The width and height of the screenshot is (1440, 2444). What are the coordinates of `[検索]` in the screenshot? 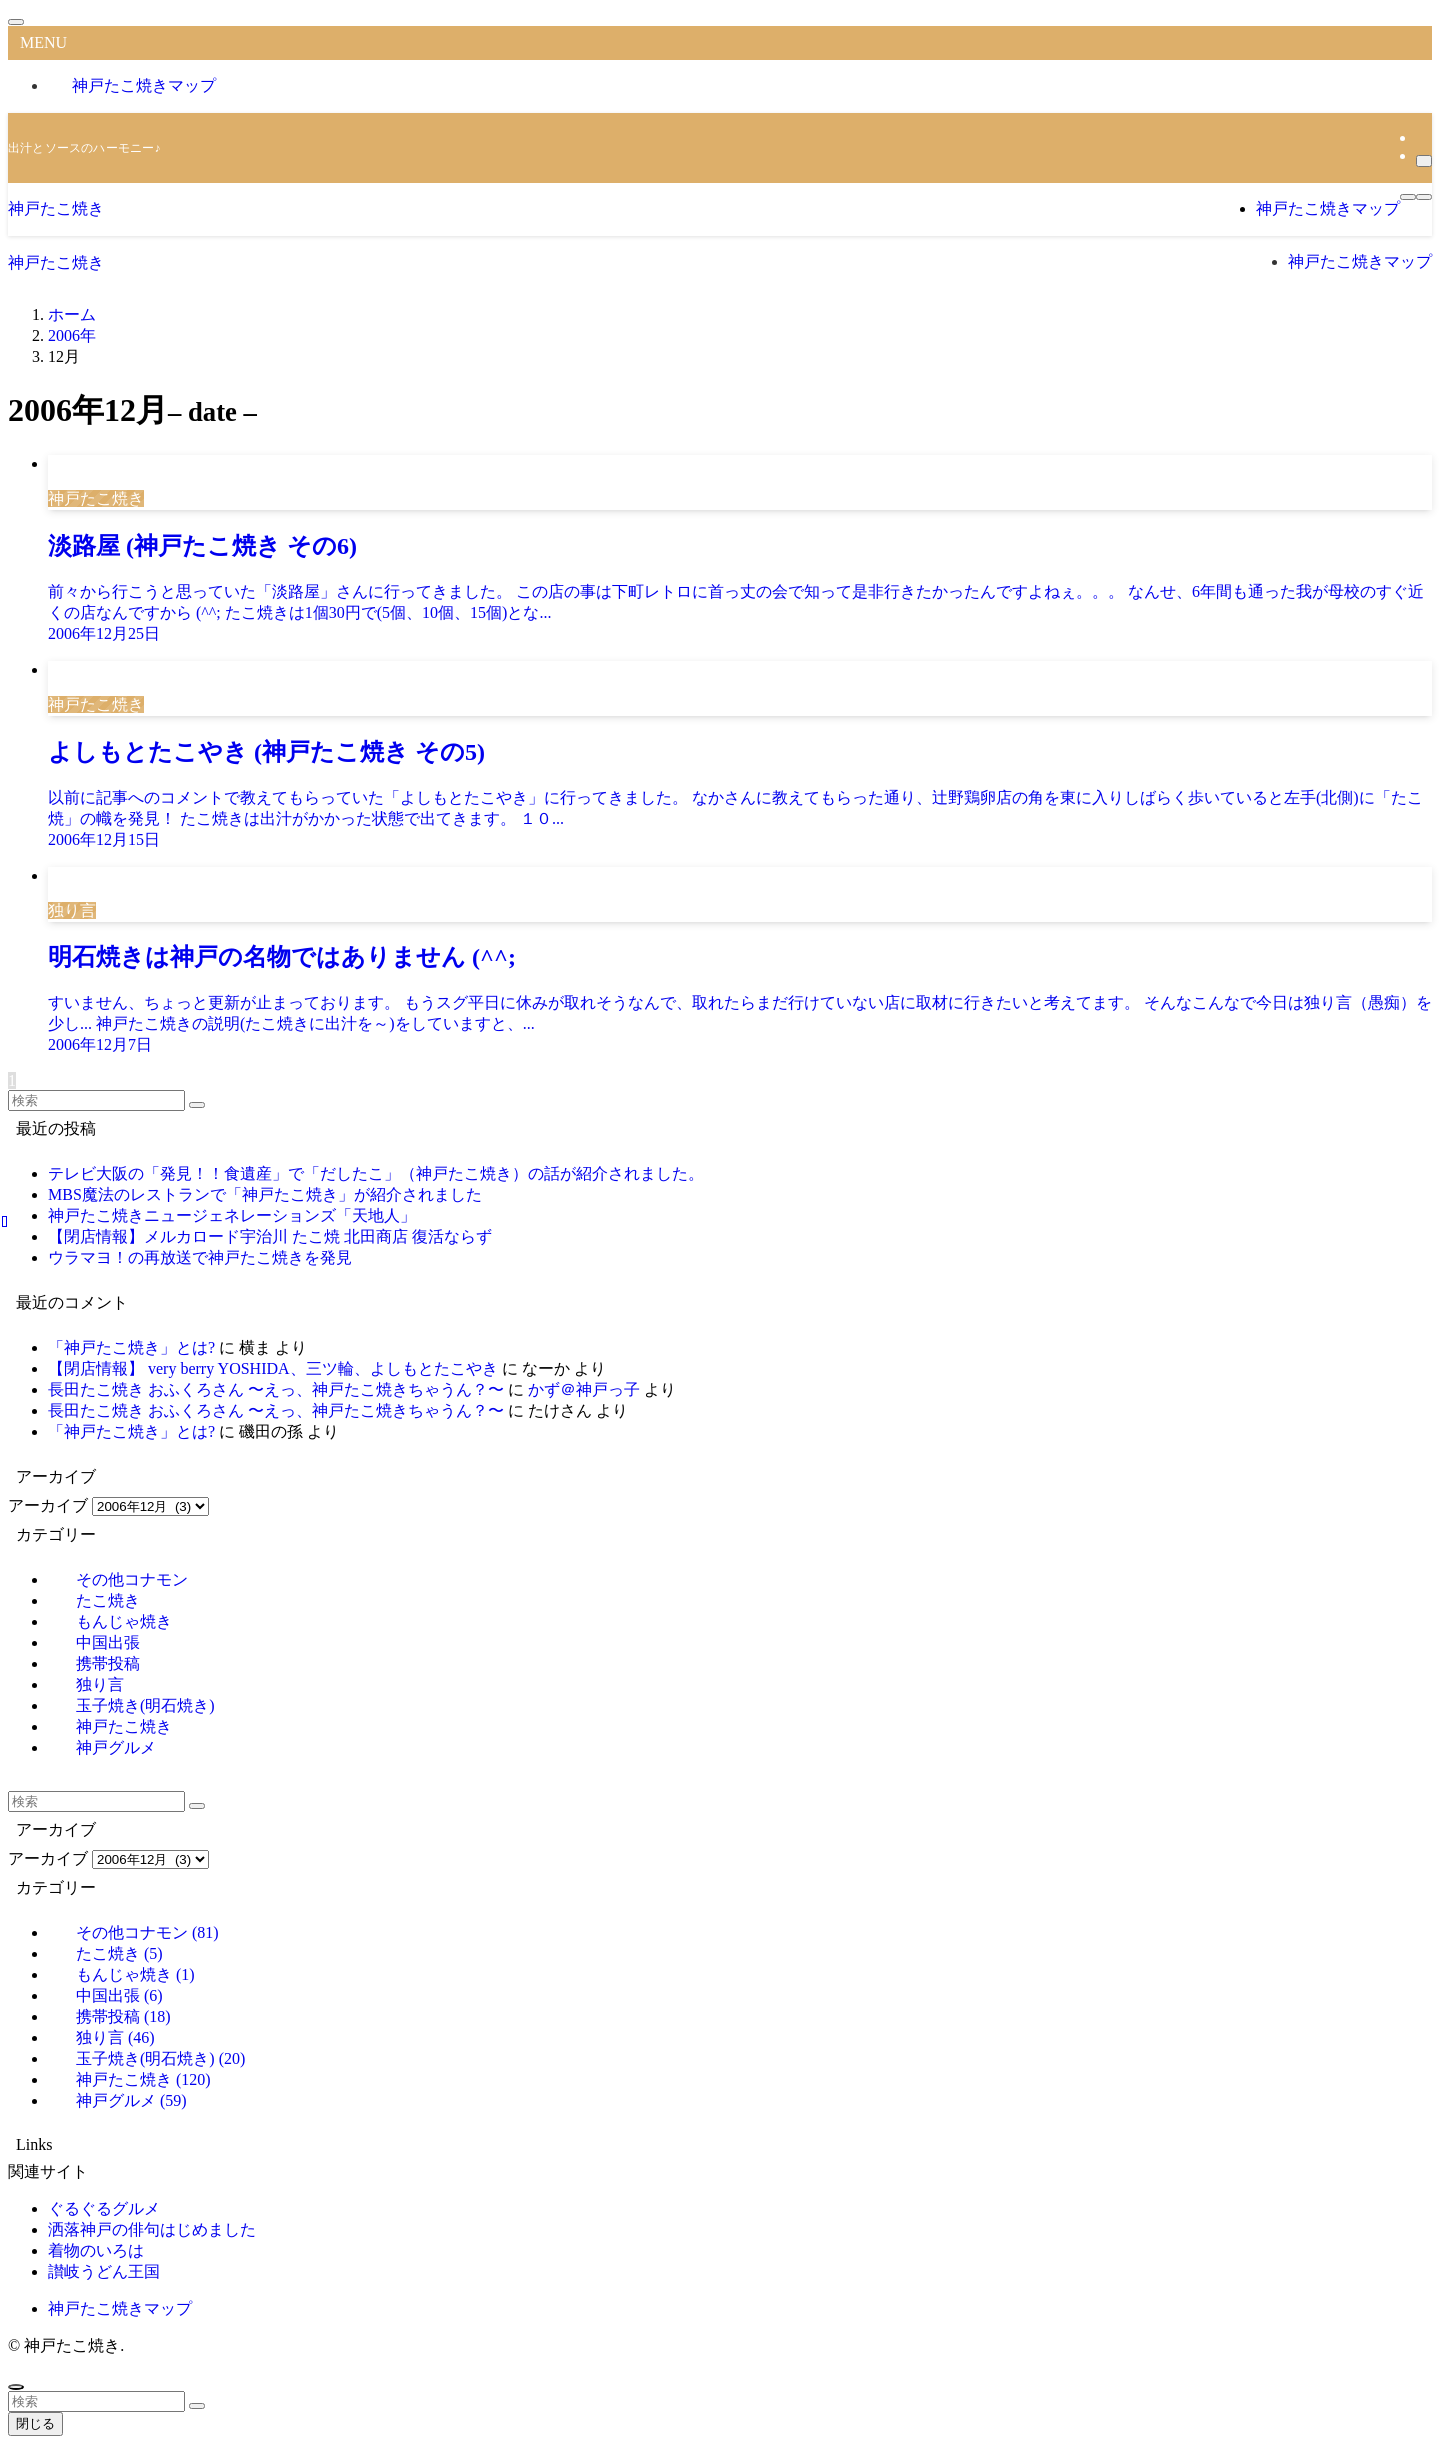 It's located at (1424, 161).